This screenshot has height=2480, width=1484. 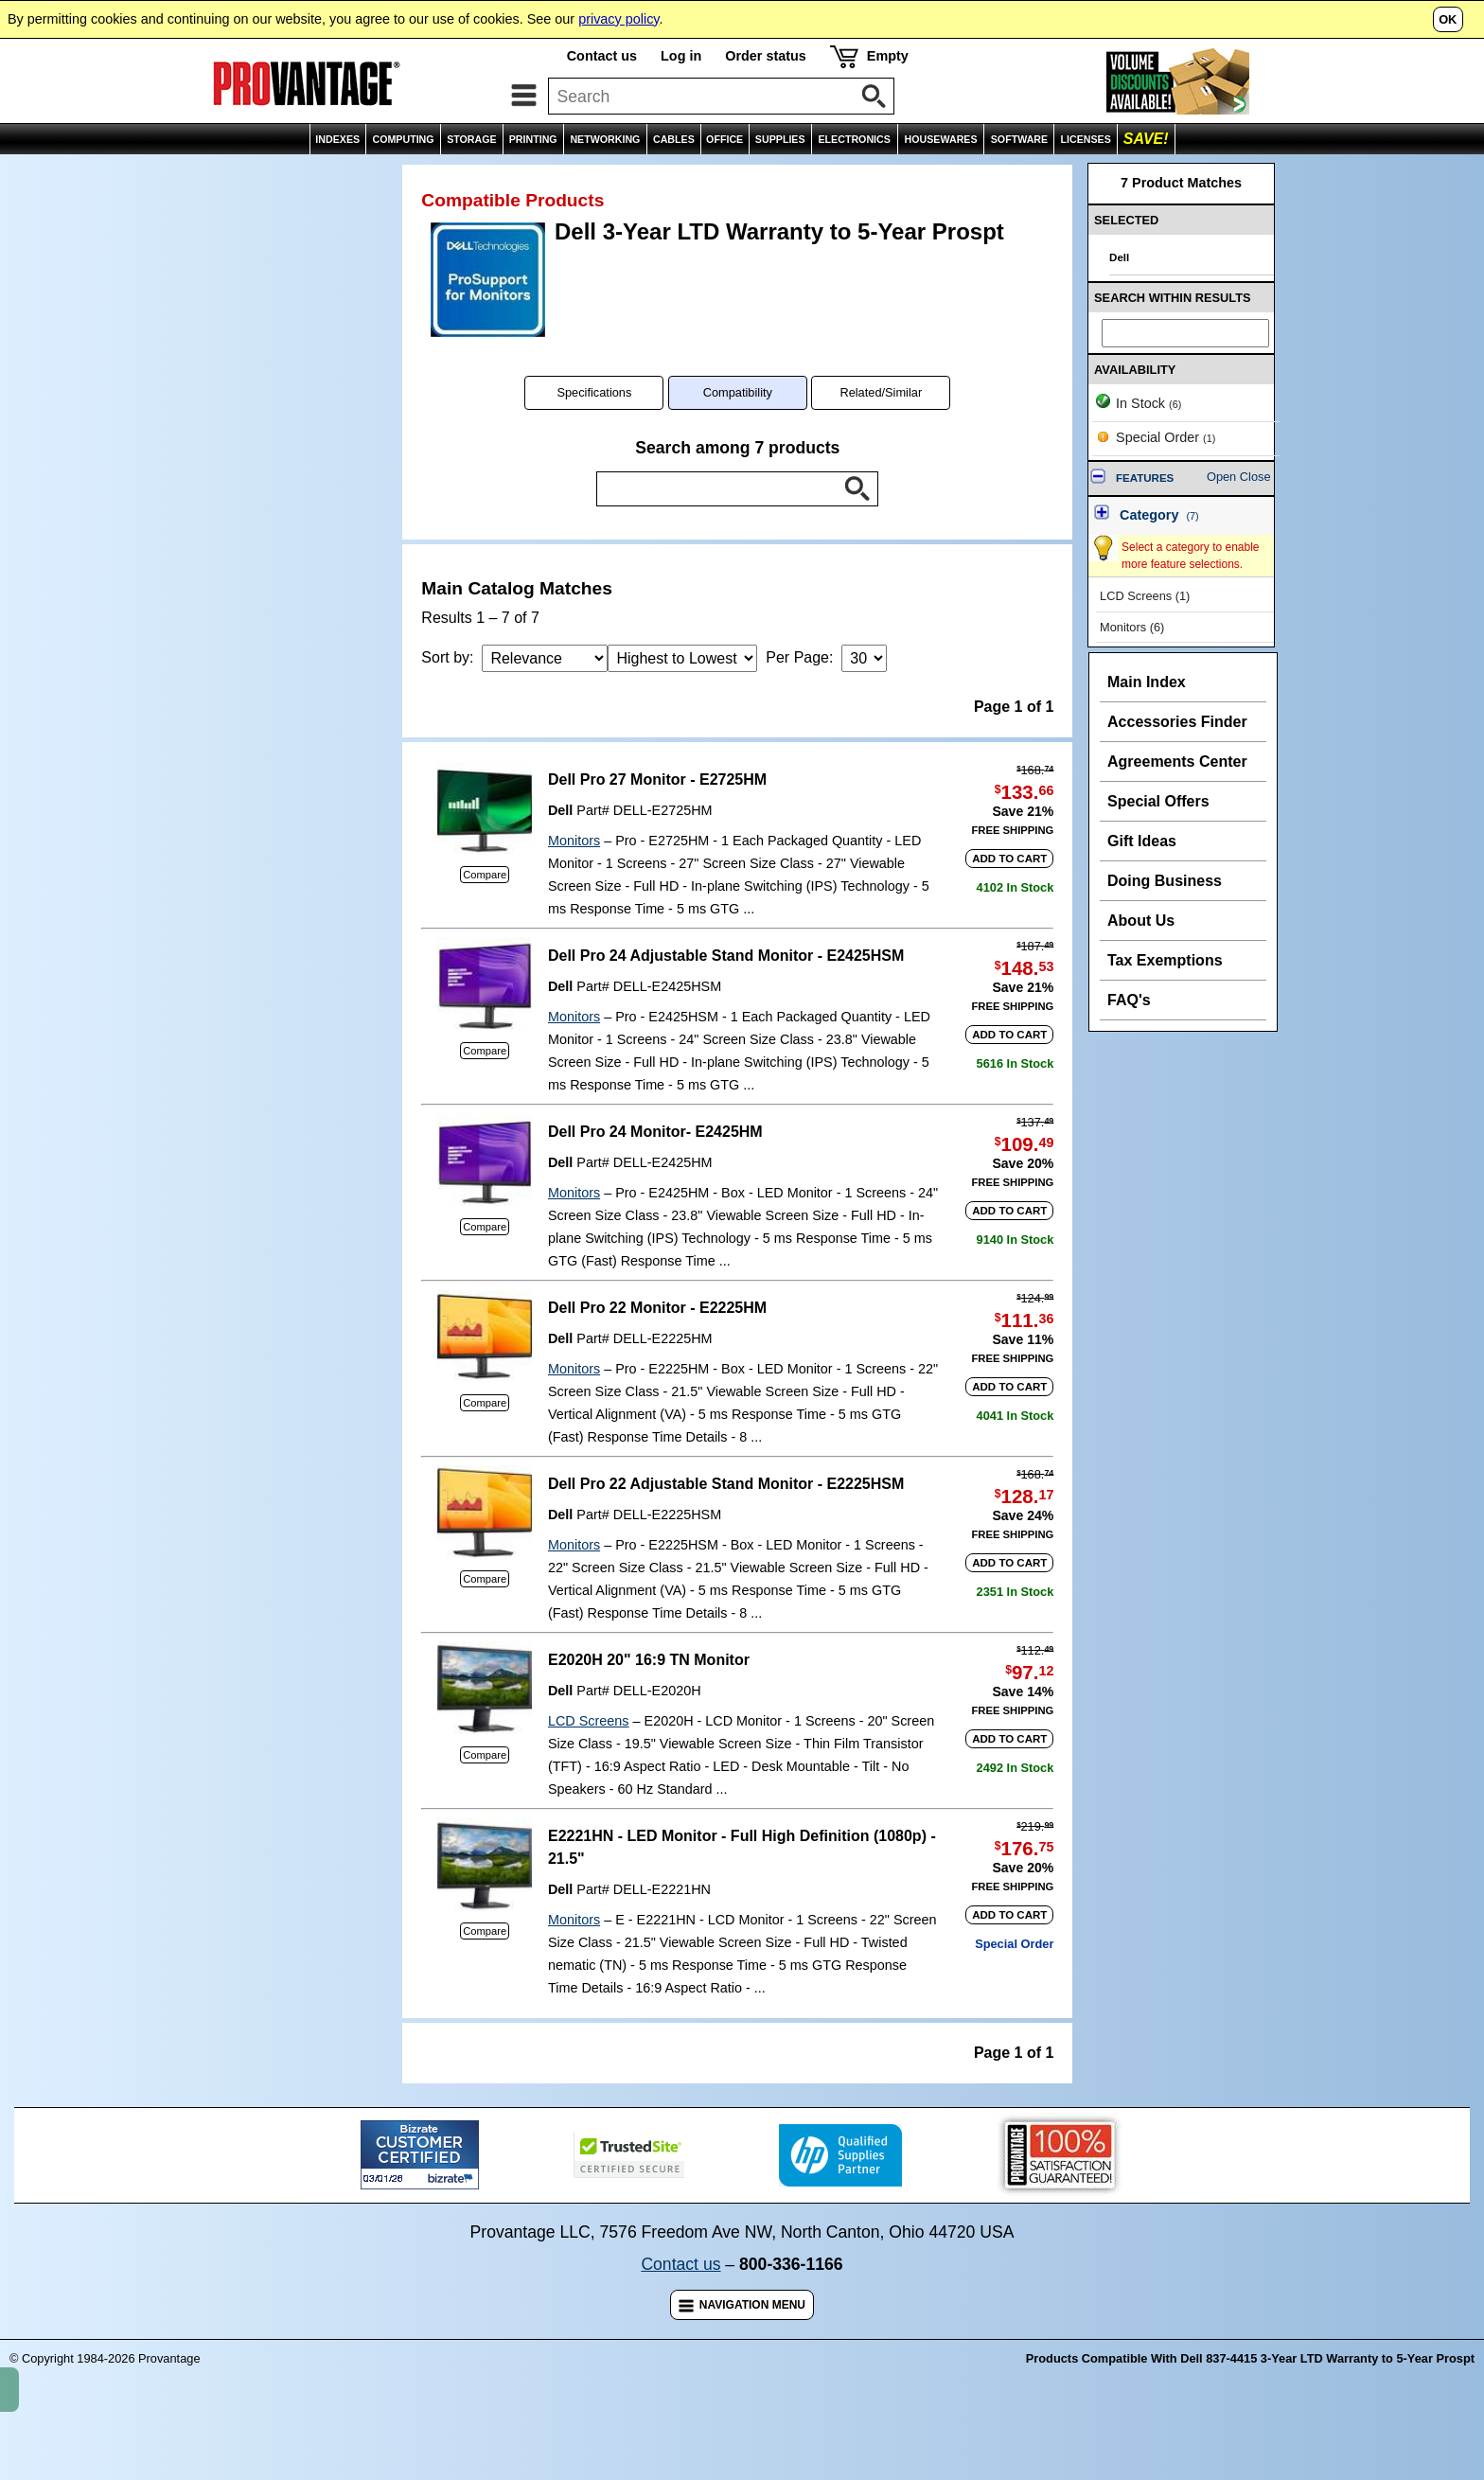 What do you see at coordinates (533, 139) in the screenshot?
I see `PRINTING` at bounding box center [533, 139].